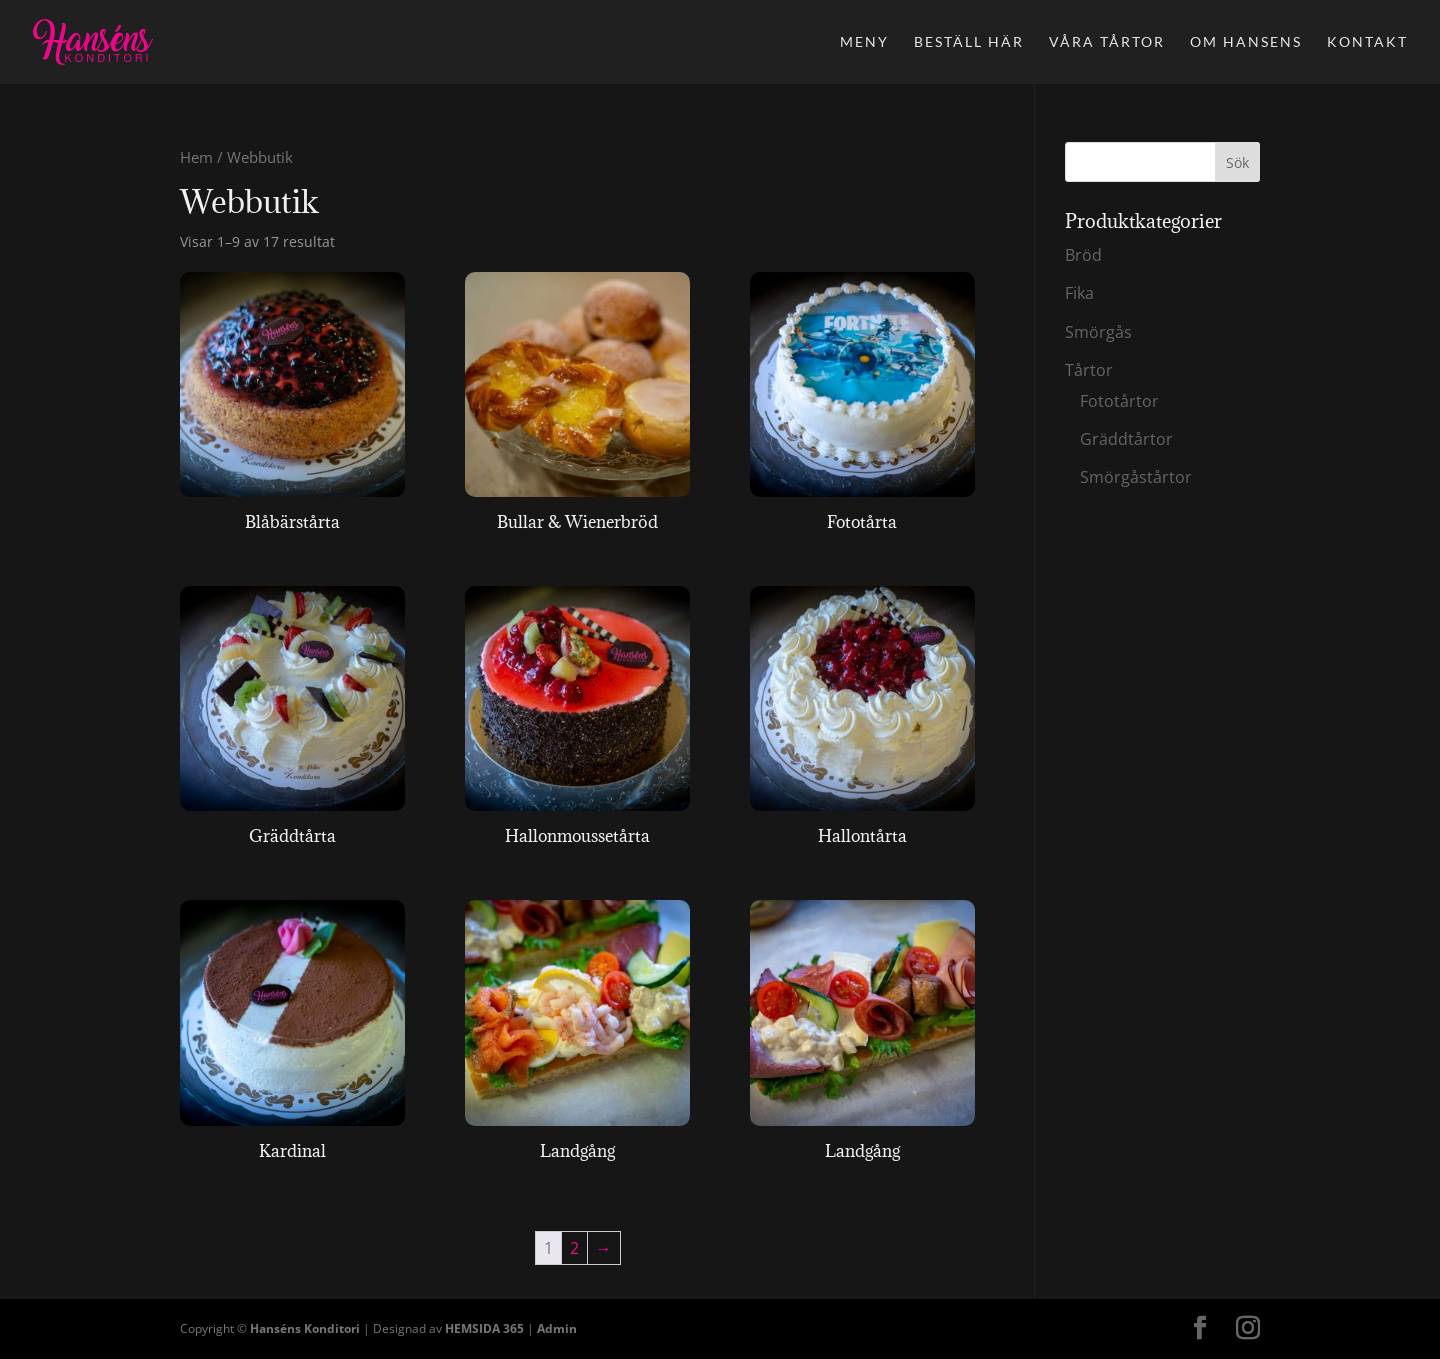  I want to click on Fototårtor, so click(1119, 401).